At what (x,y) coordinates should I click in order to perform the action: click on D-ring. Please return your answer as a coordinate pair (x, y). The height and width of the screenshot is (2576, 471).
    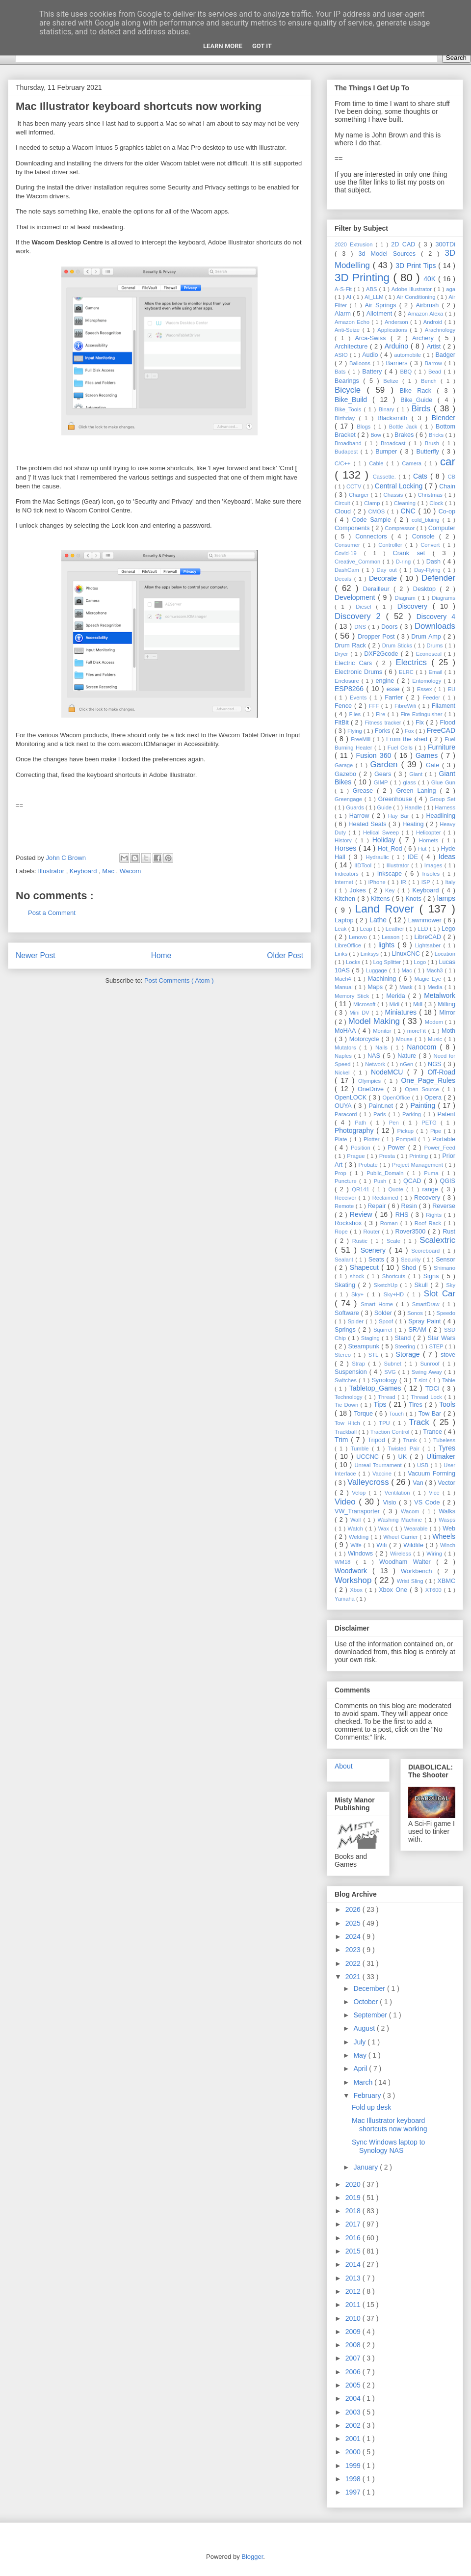
    Looking at the image, I should click on (404, 561).